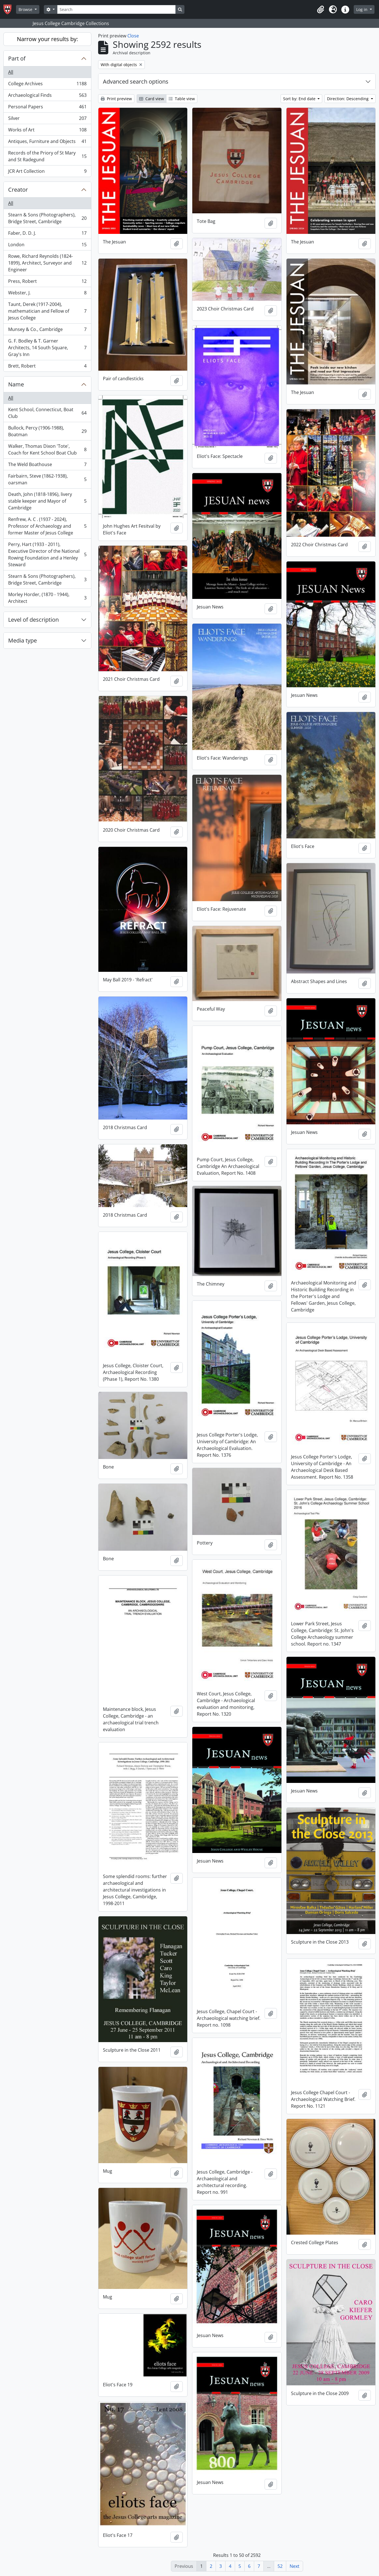 Image resolution: width=379 pixels, height=2576 pixels. What do you see at coordinates (47, 501) in the screenshot?
I see `Death, John (1818-1896), livery stable keeper and Mayor of Cambridge` at bounding box center [47, 501].